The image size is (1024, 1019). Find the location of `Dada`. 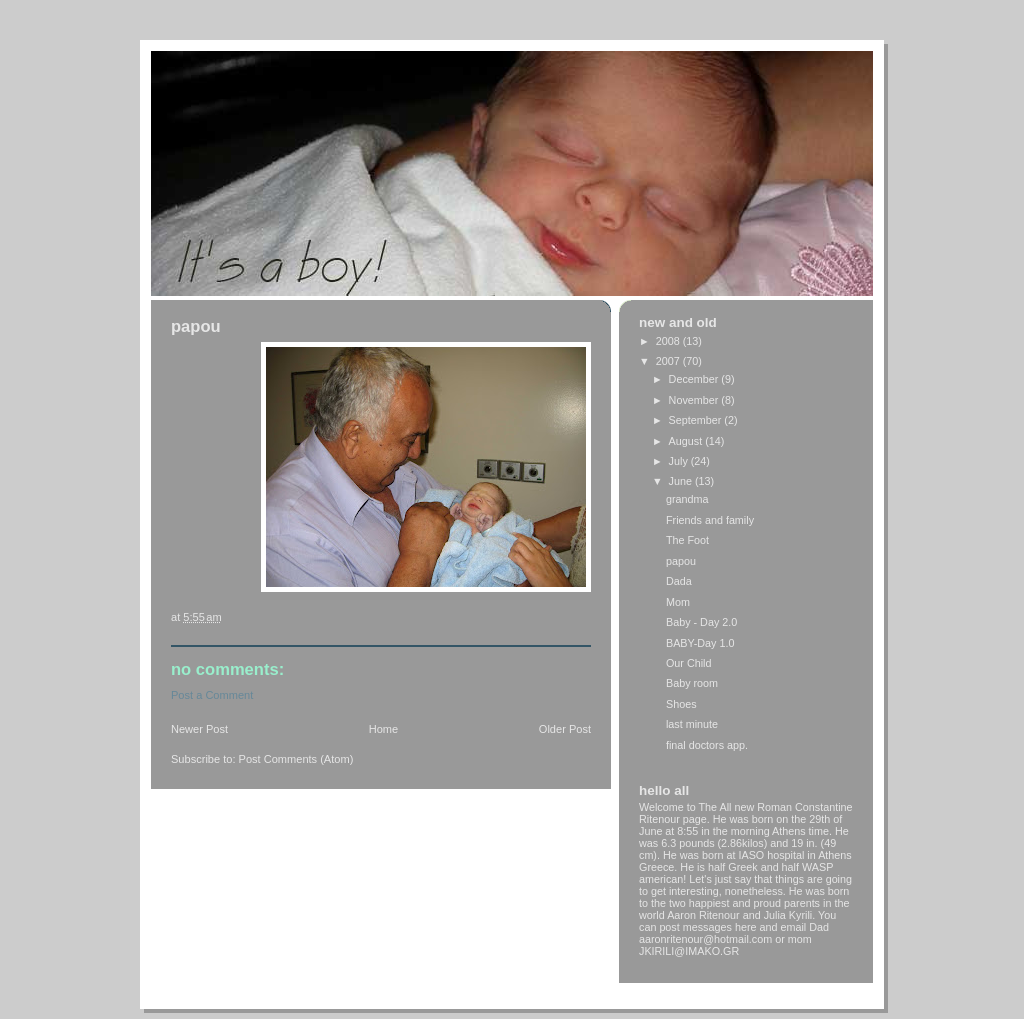

Dada is located at coordinates (679, 581).